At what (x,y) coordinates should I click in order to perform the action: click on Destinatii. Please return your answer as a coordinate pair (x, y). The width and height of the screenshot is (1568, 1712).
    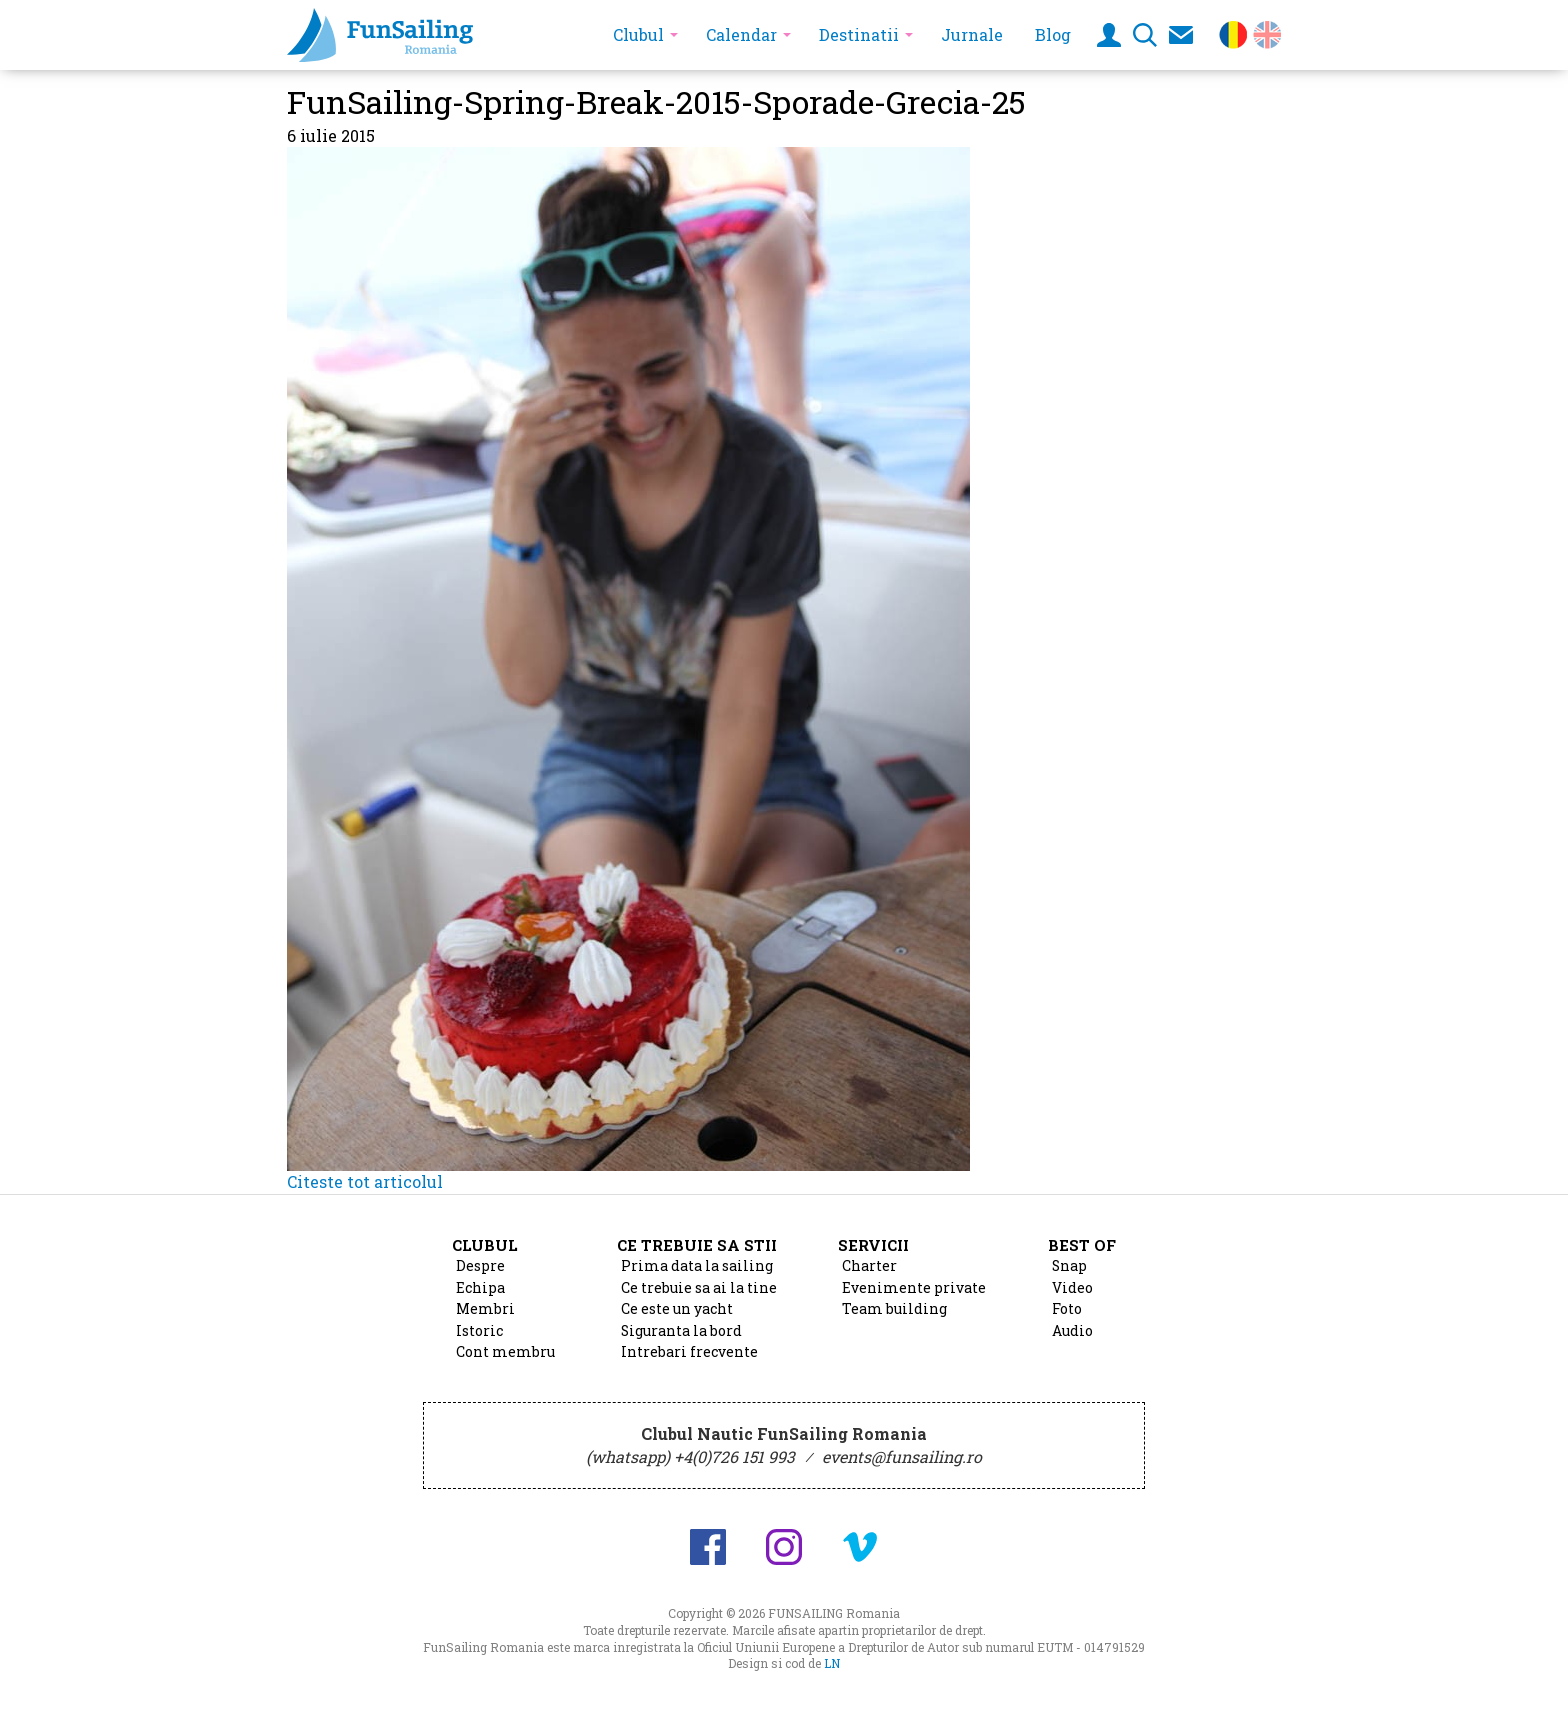
    Looking at the image, I should click on (859, 34).